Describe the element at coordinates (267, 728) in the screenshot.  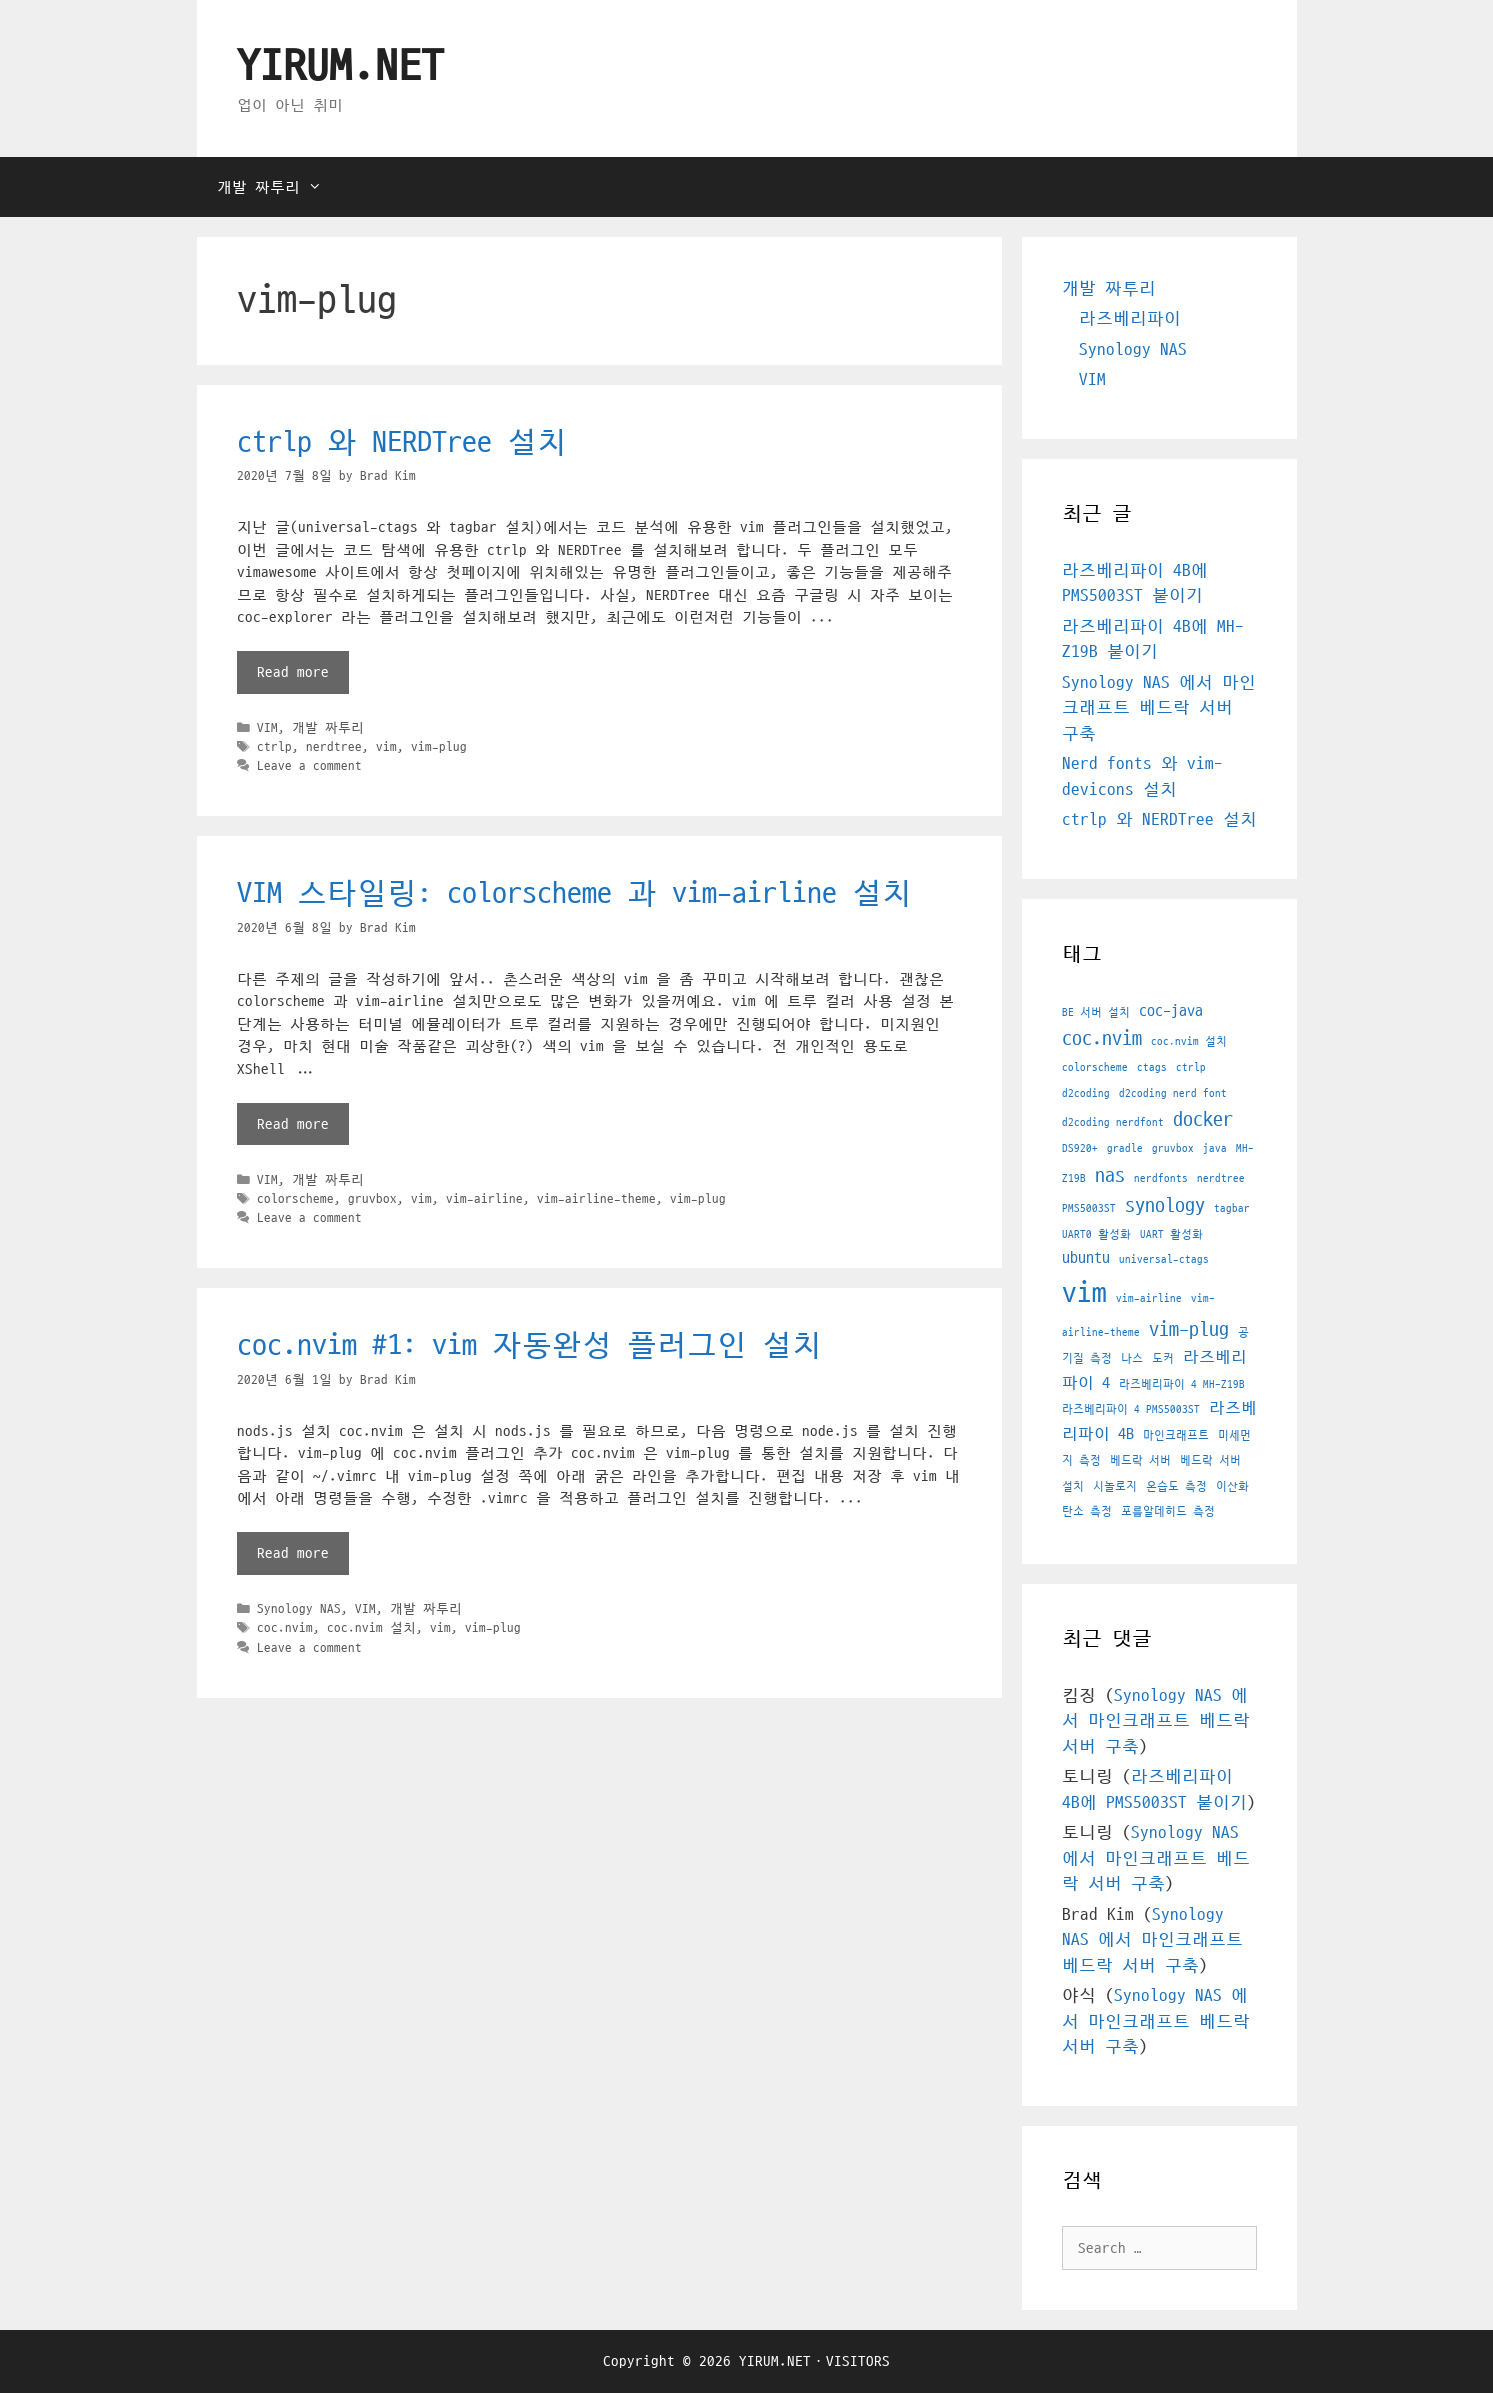
I see `VIM` at that location.